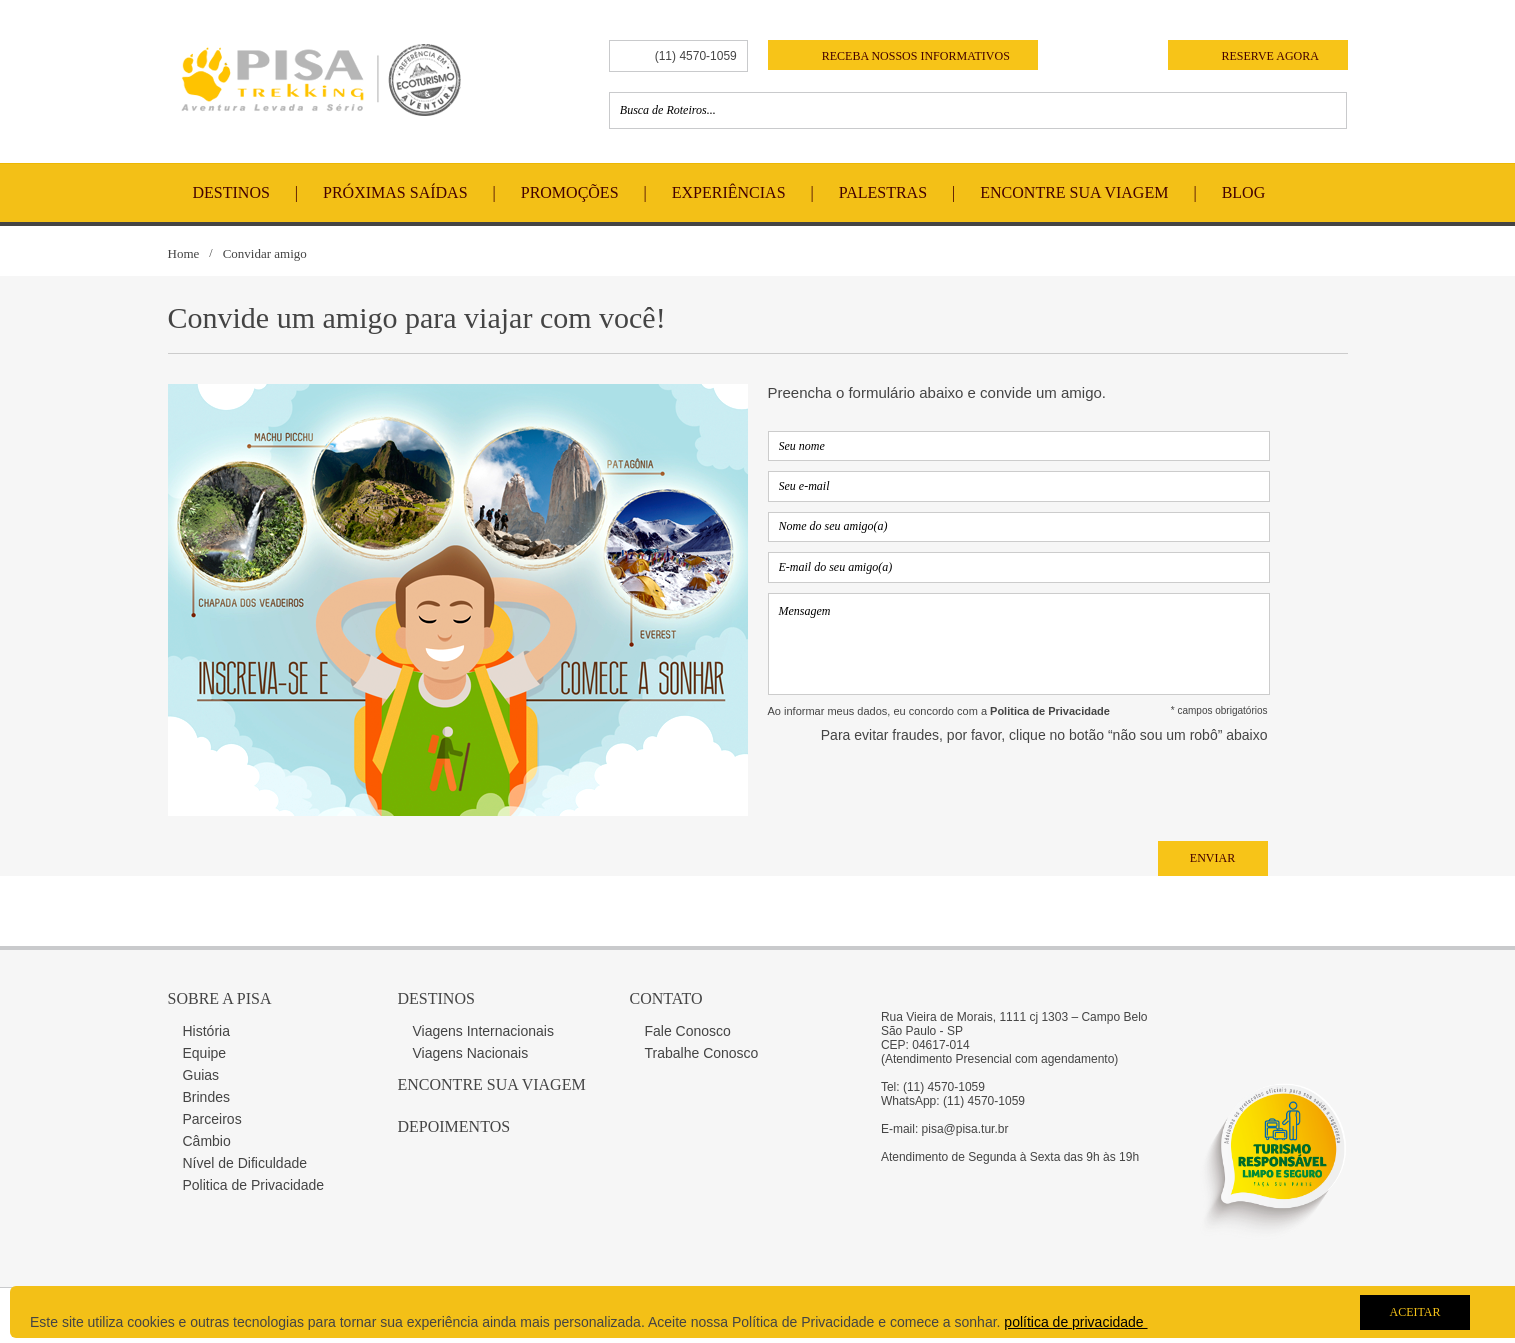  Describe the element at coordinates (254, 1185) in the screenshot. I see `Politica de Privacidade` at that location.